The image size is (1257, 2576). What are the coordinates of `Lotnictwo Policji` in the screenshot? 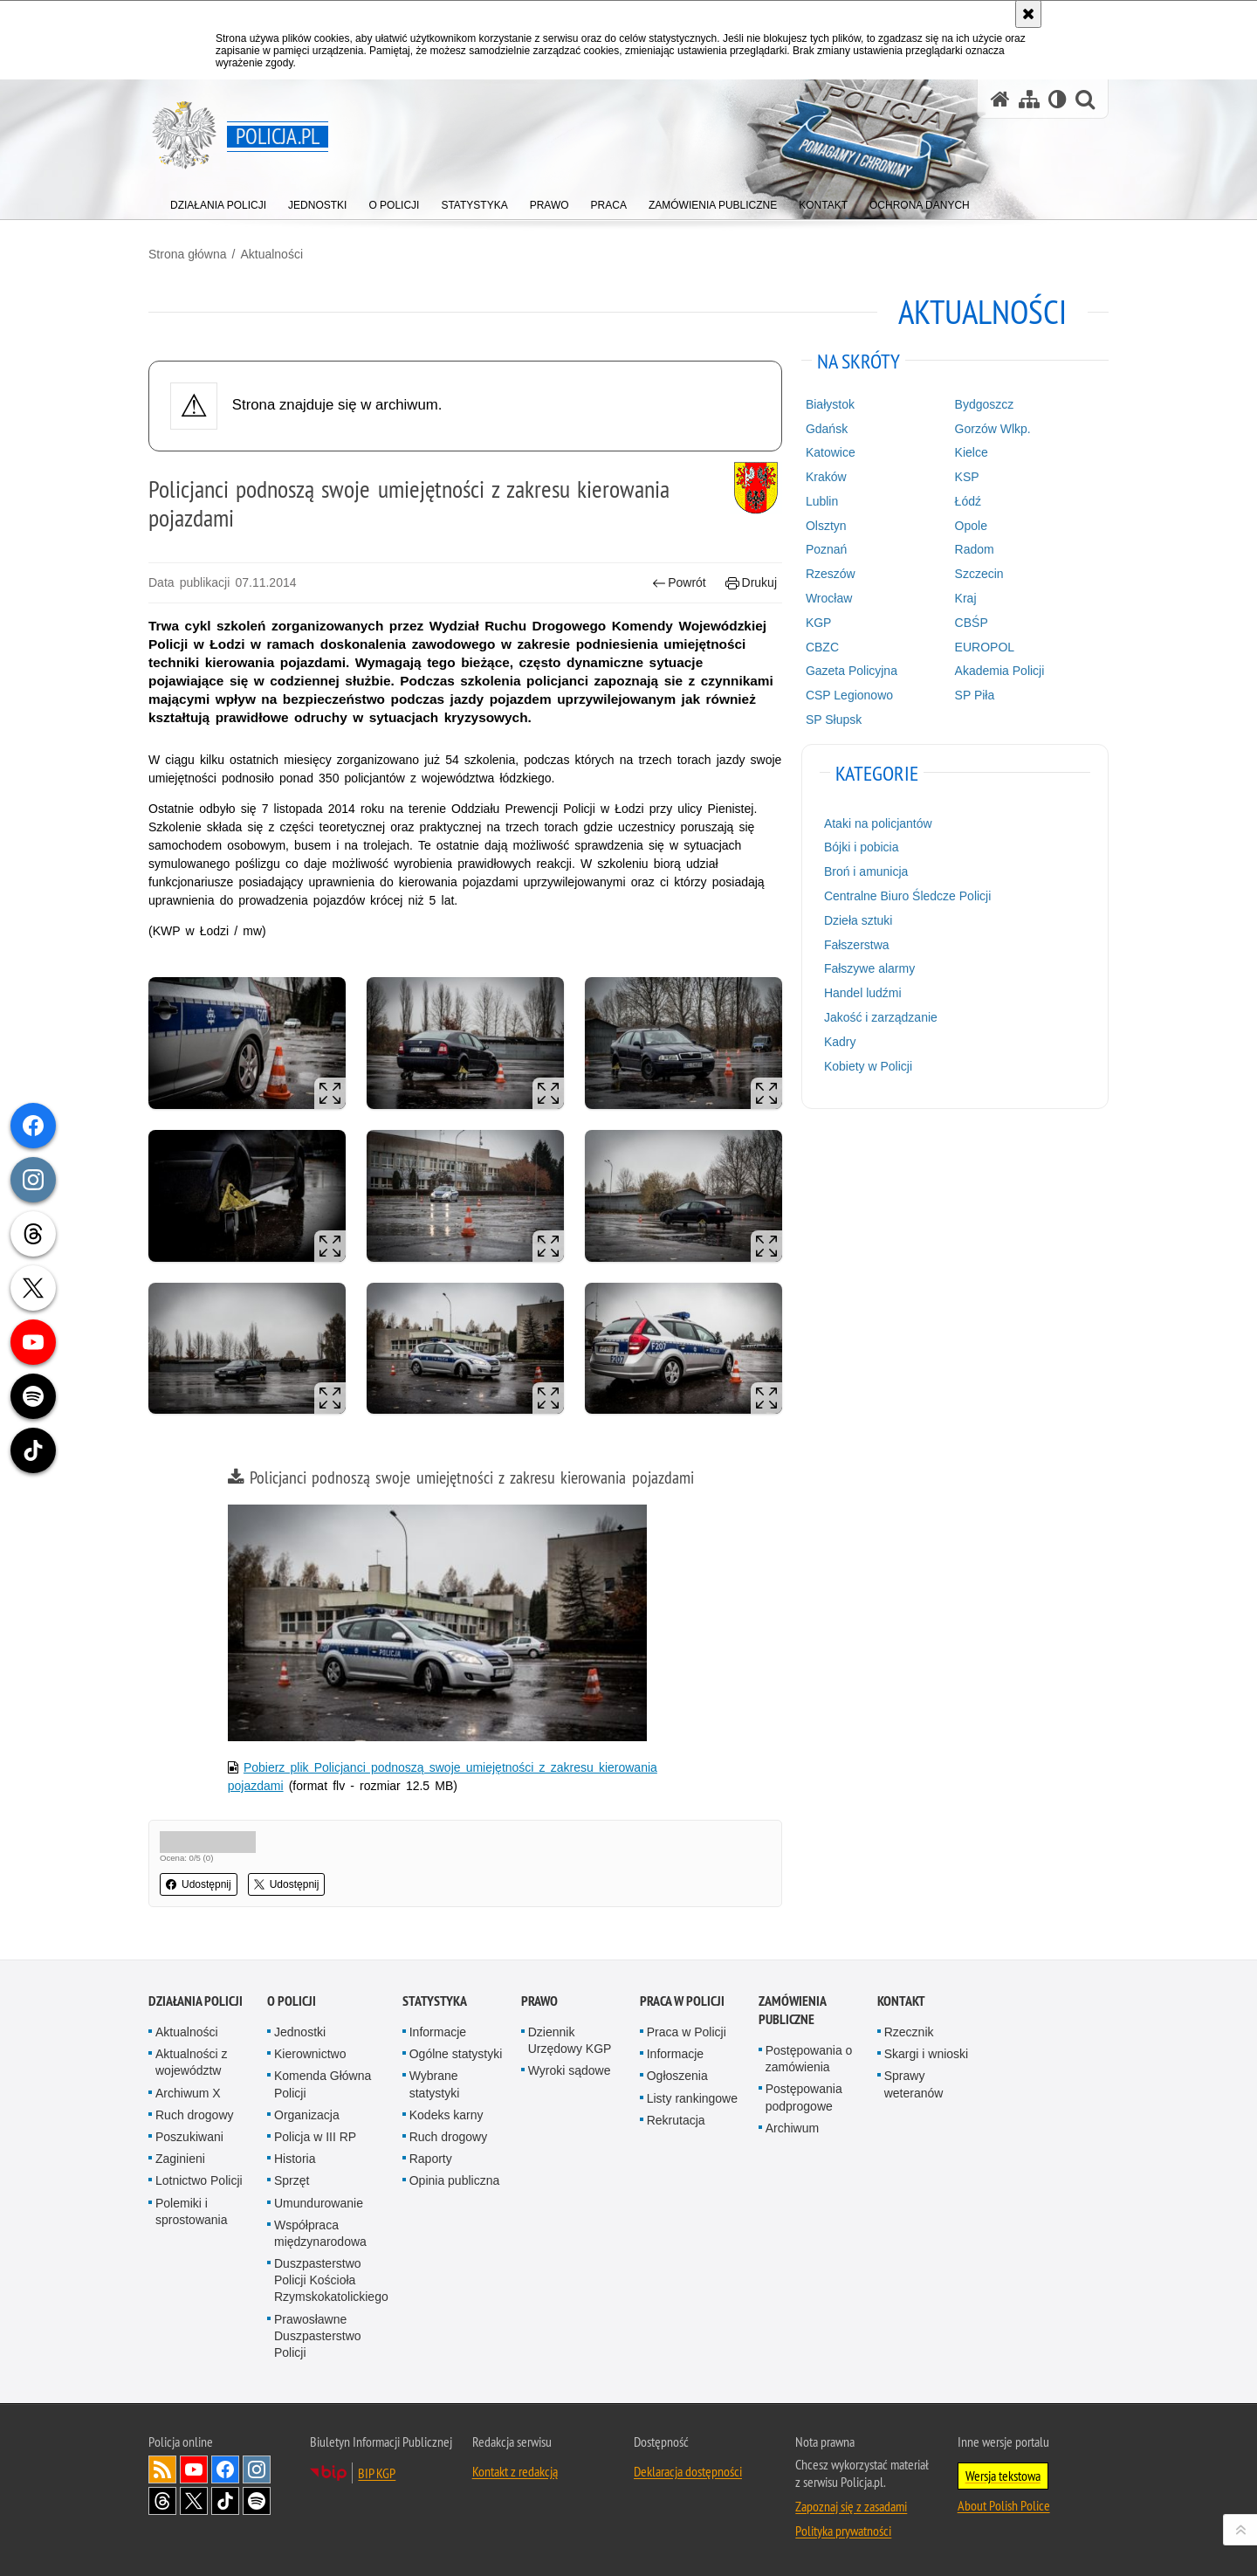 It's located at (199, 2180).